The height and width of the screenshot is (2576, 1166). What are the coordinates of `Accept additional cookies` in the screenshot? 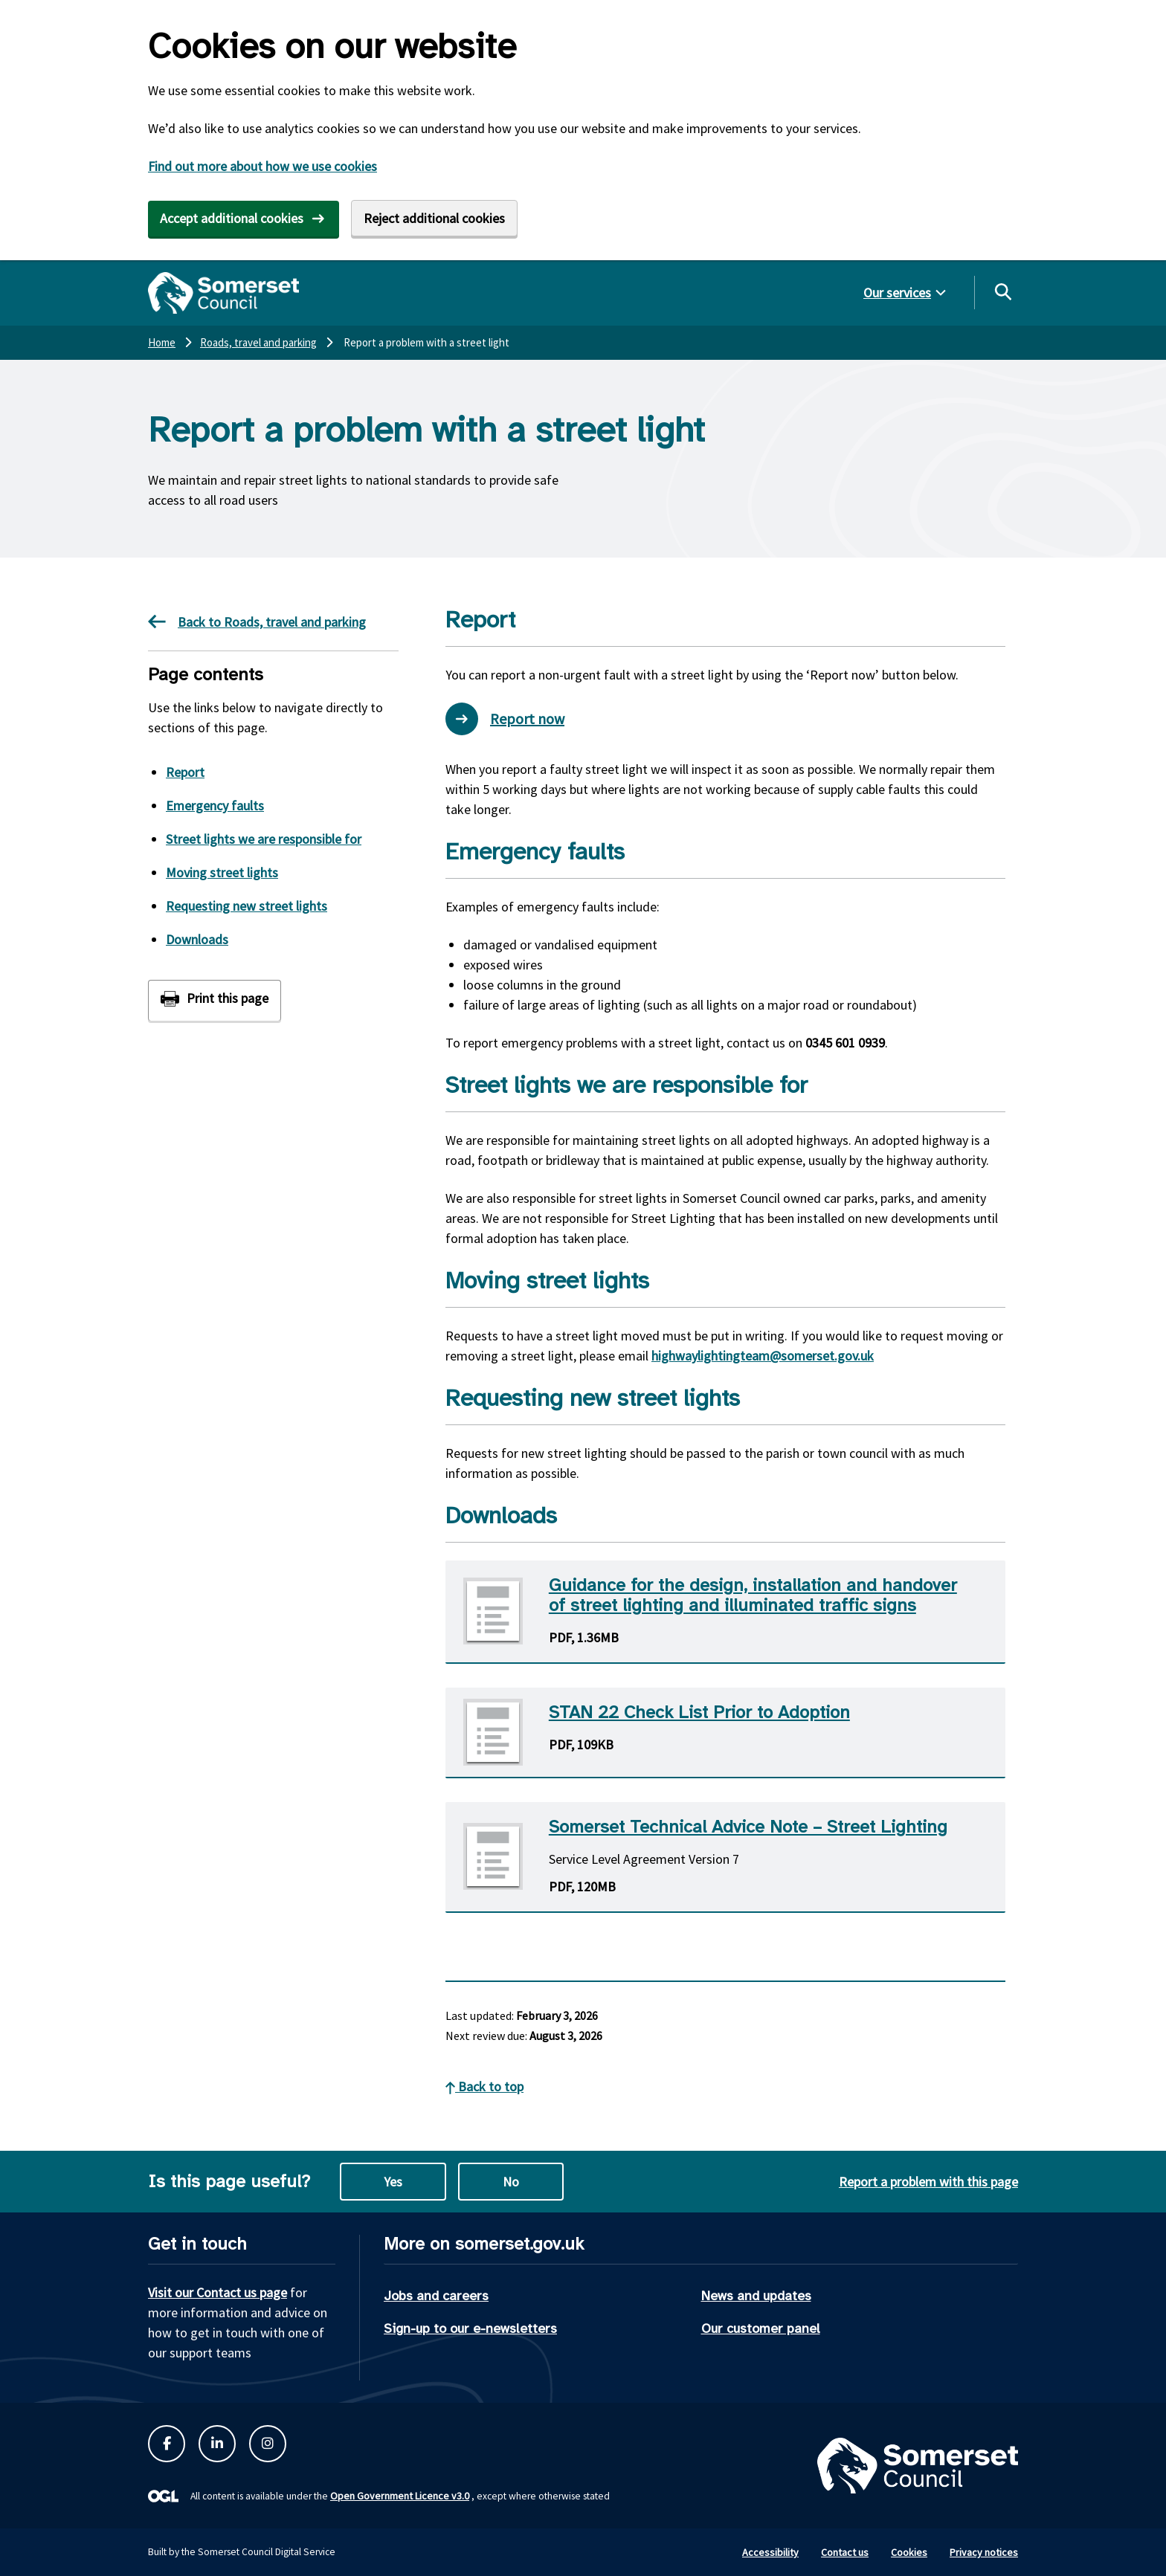 It's located at (231, 218).